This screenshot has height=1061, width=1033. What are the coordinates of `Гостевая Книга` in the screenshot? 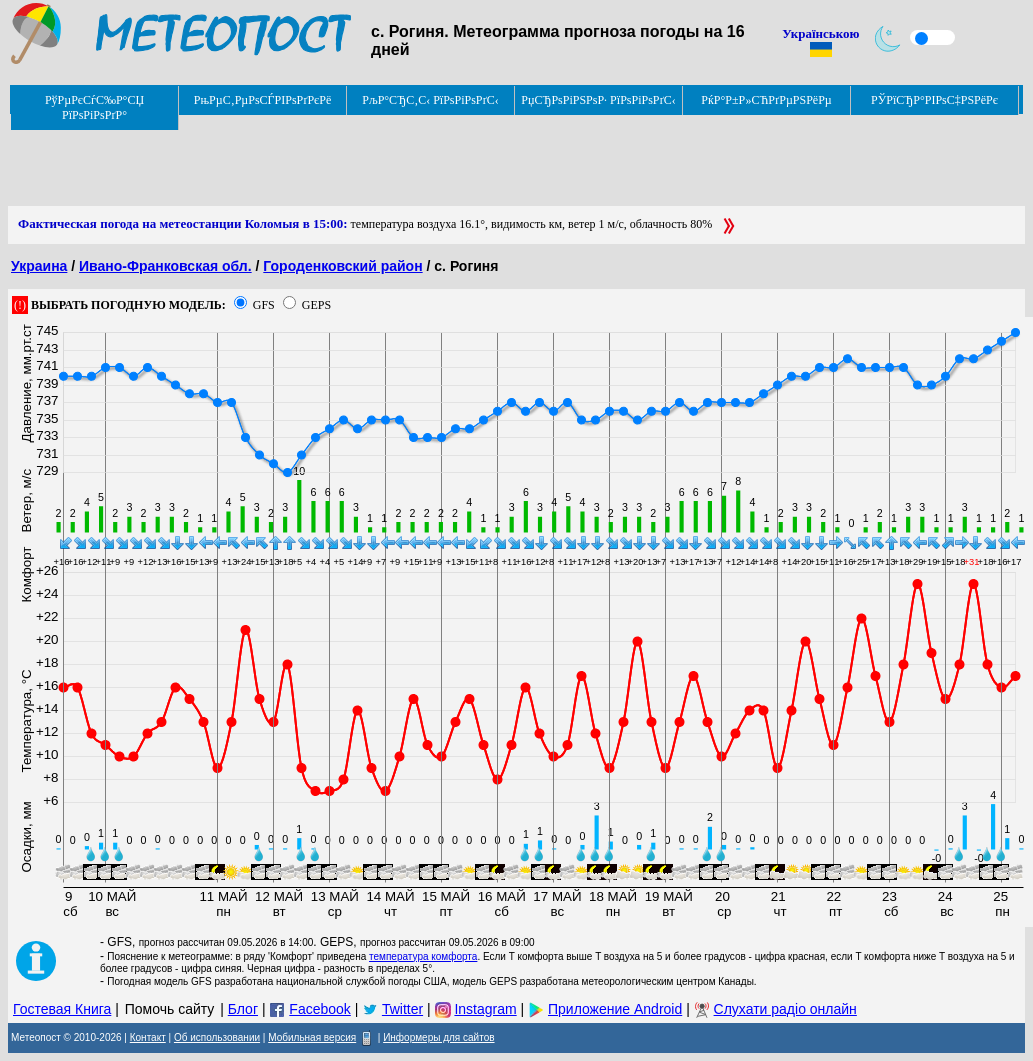 It's located at (62, 1009).